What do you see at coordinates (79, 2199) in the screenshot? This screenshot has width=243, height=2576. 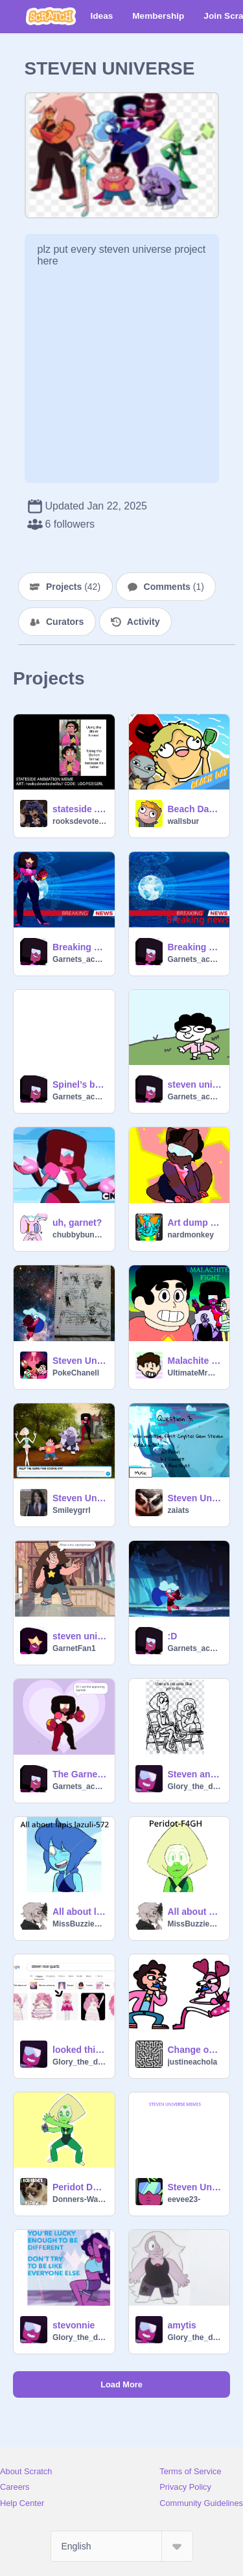 I see `Donners-Warrior` at bounding box center [79, 2199].